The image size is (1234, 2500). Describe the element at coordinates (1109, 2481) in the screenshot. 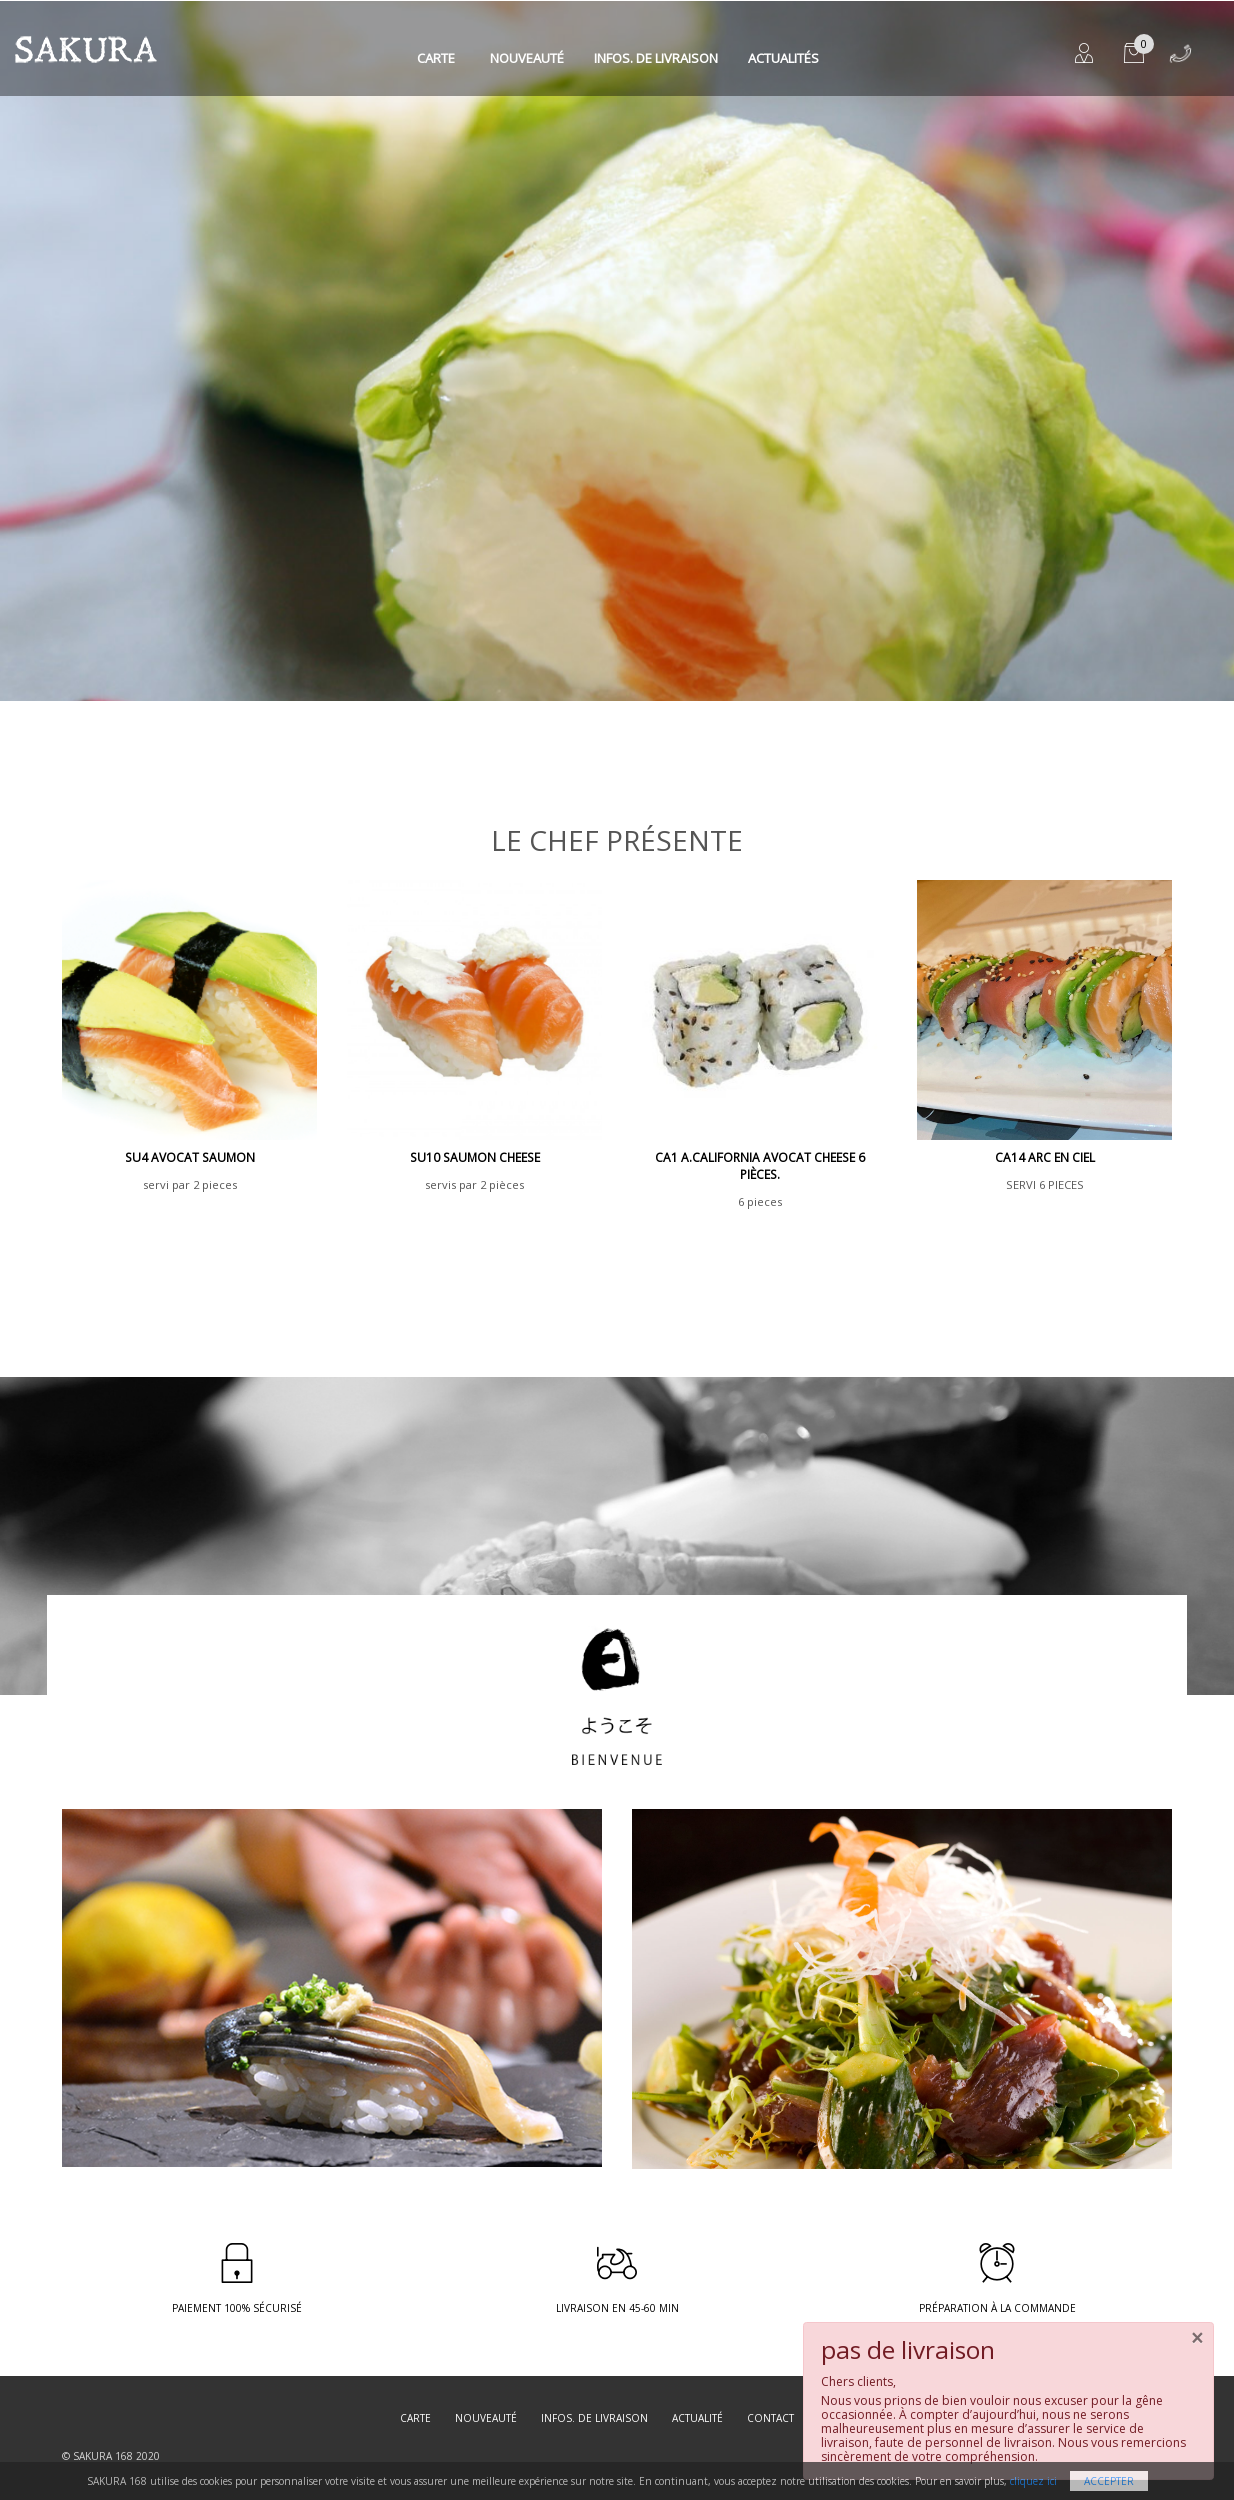

I see `Accepter` at that location.